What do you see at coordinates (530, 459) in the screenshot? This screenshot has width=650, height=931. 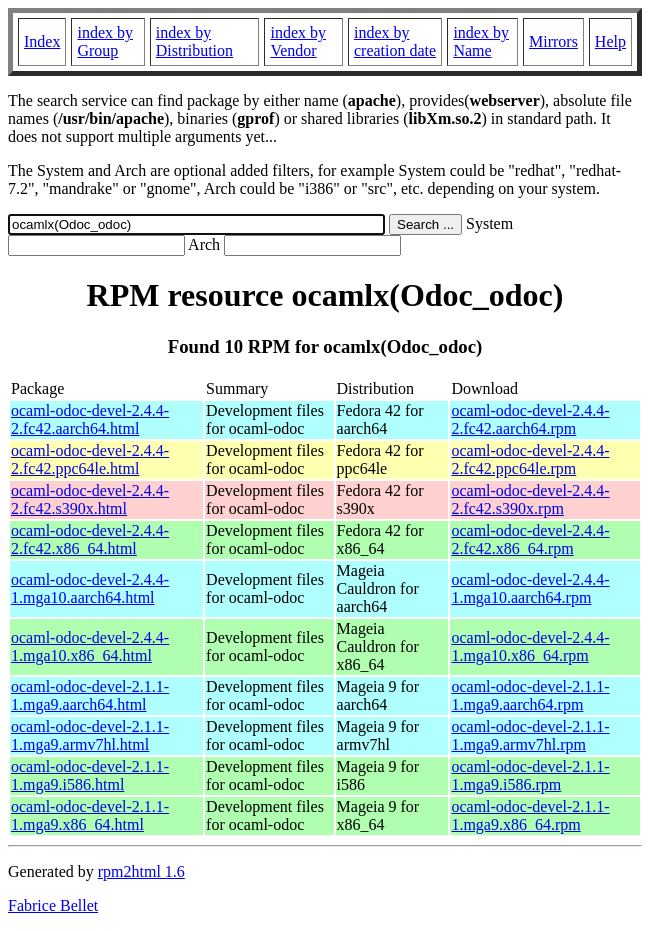 I see `ocaml-odoc-devel-2.4.4-2.fc42.ppc64le.rpm` at bounding box center [530, 459].